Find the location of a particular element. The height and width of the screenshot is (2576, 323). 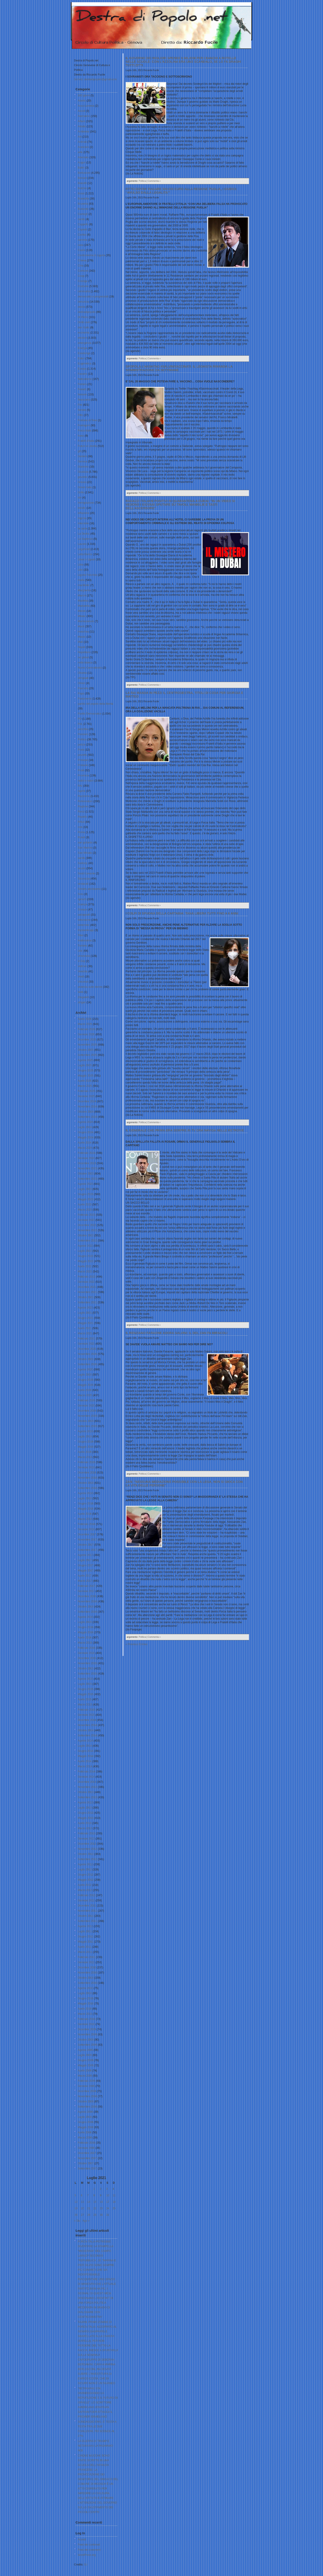

Giugno 2010 is located at coordinates (85, 1998).